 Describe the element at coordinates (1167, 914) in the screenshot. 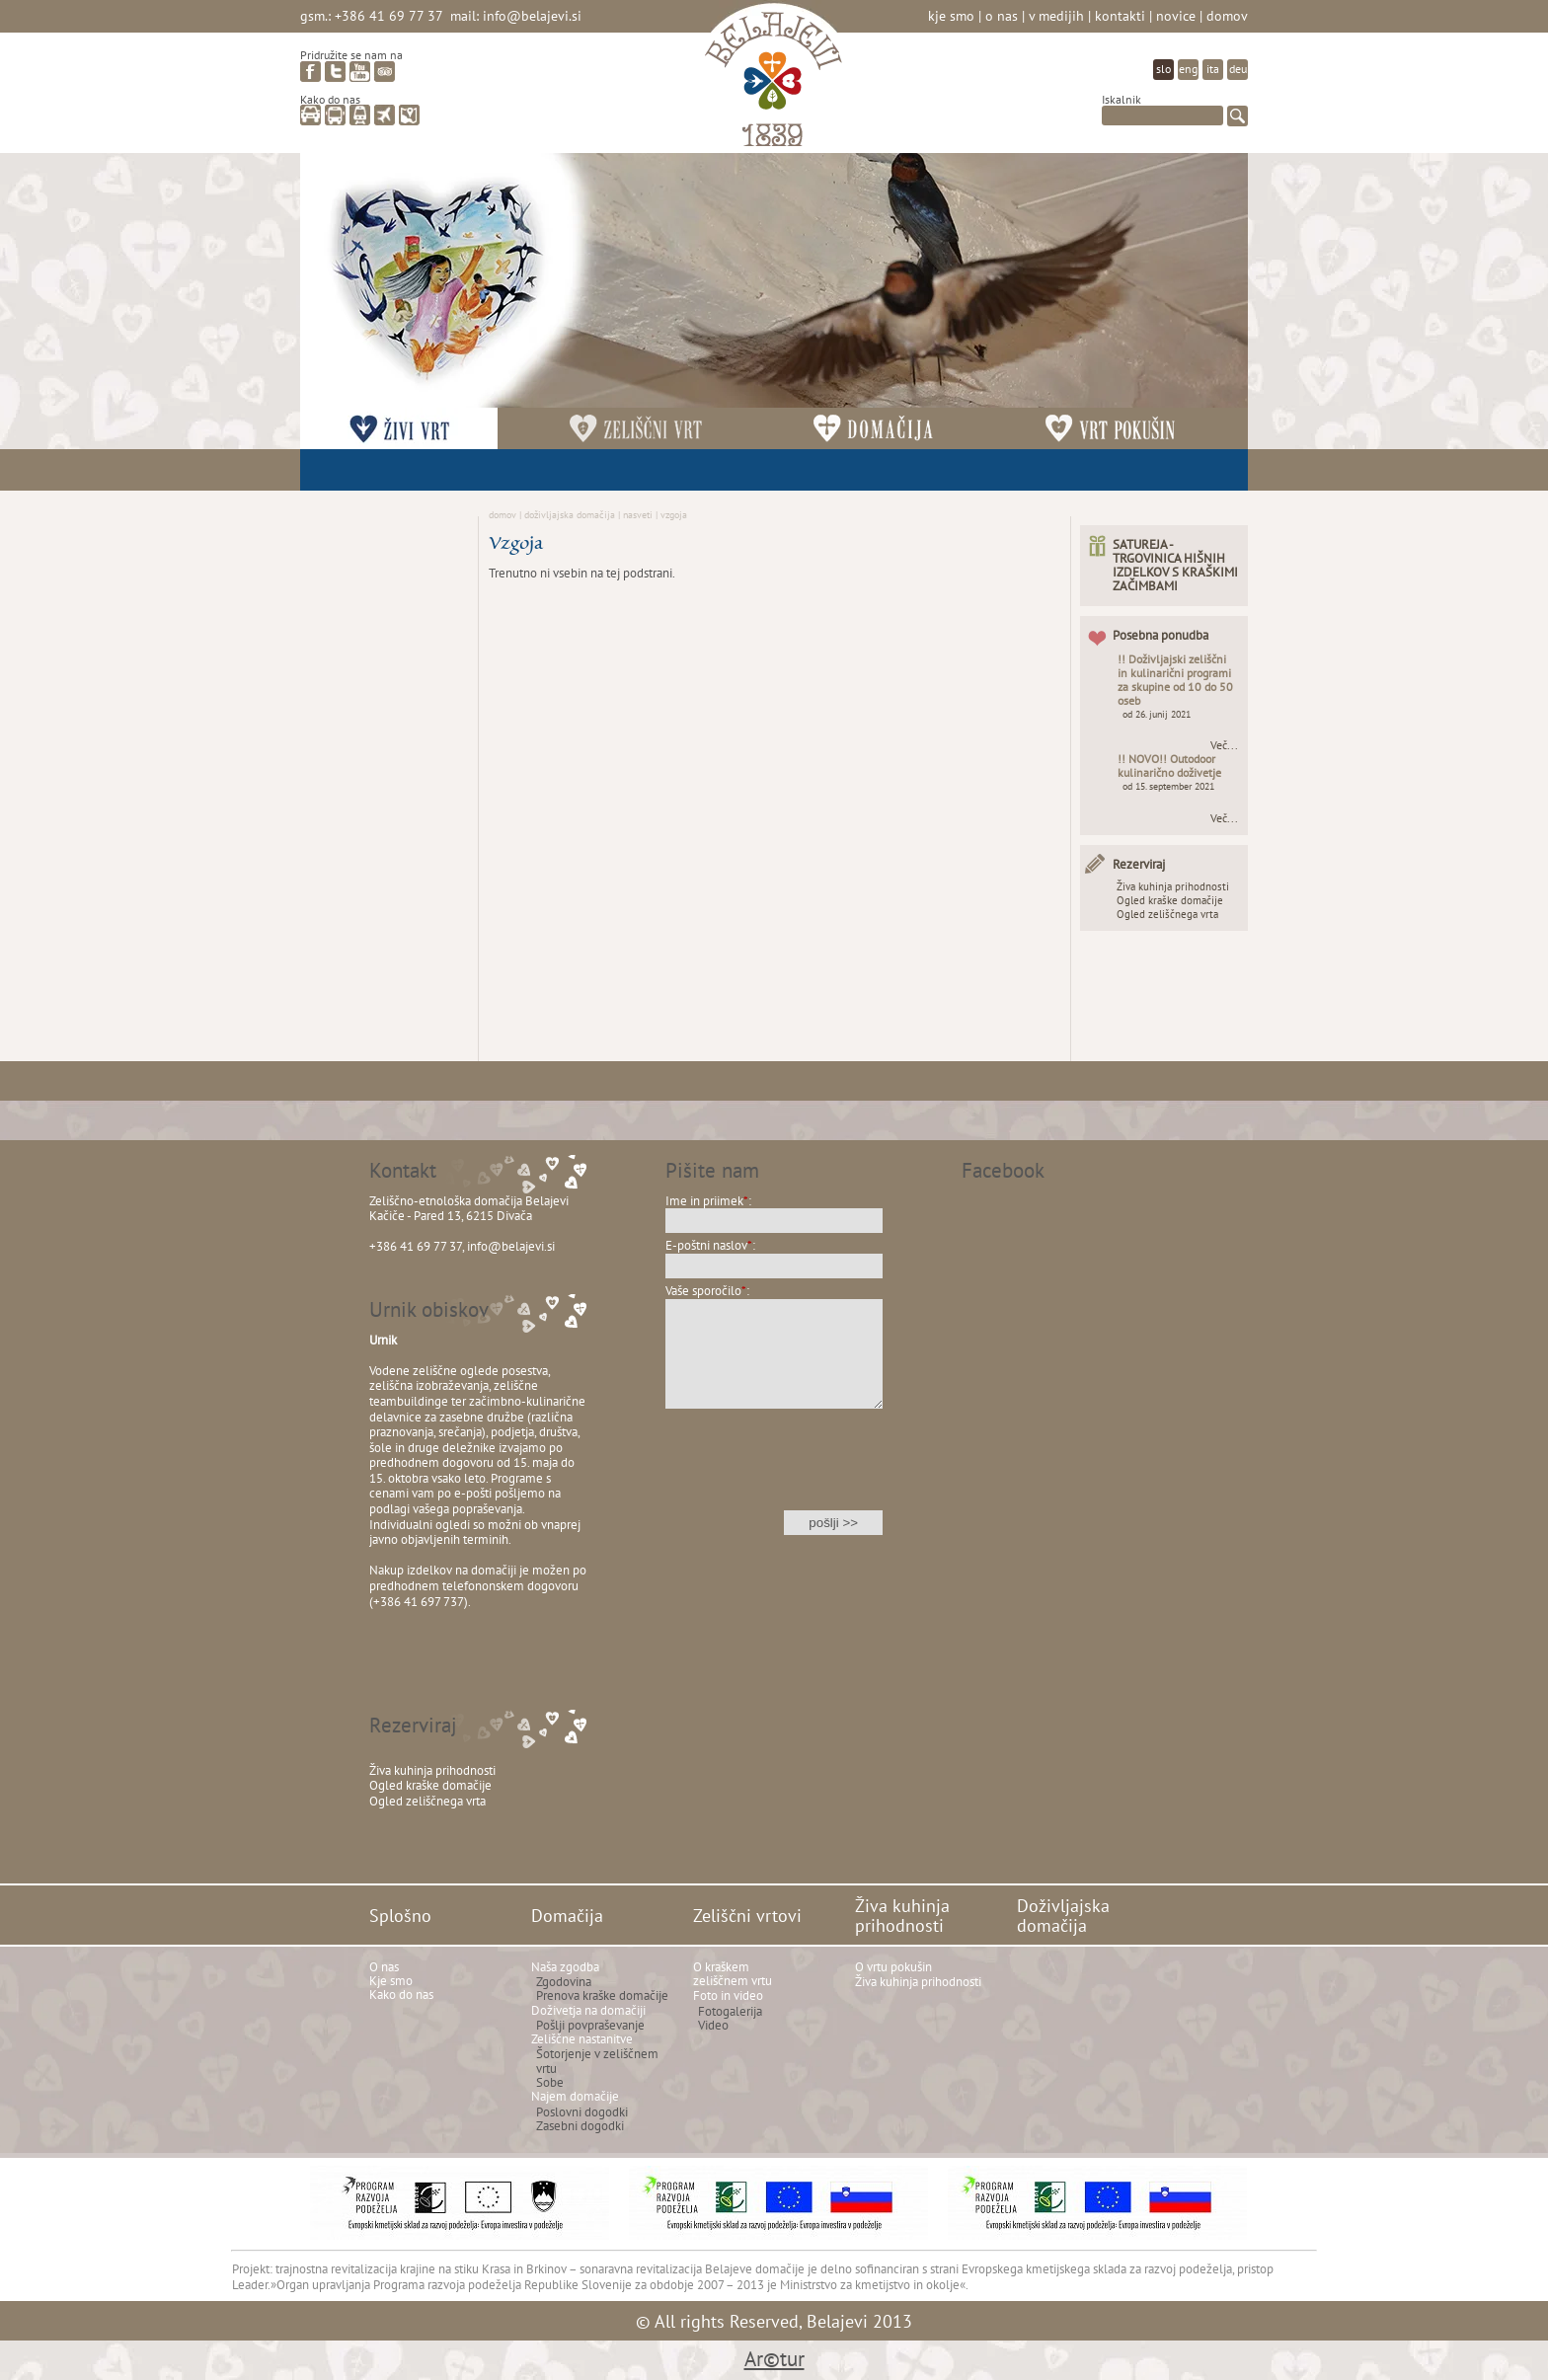

I see `Ogled zeliščnega vrta` at that location.